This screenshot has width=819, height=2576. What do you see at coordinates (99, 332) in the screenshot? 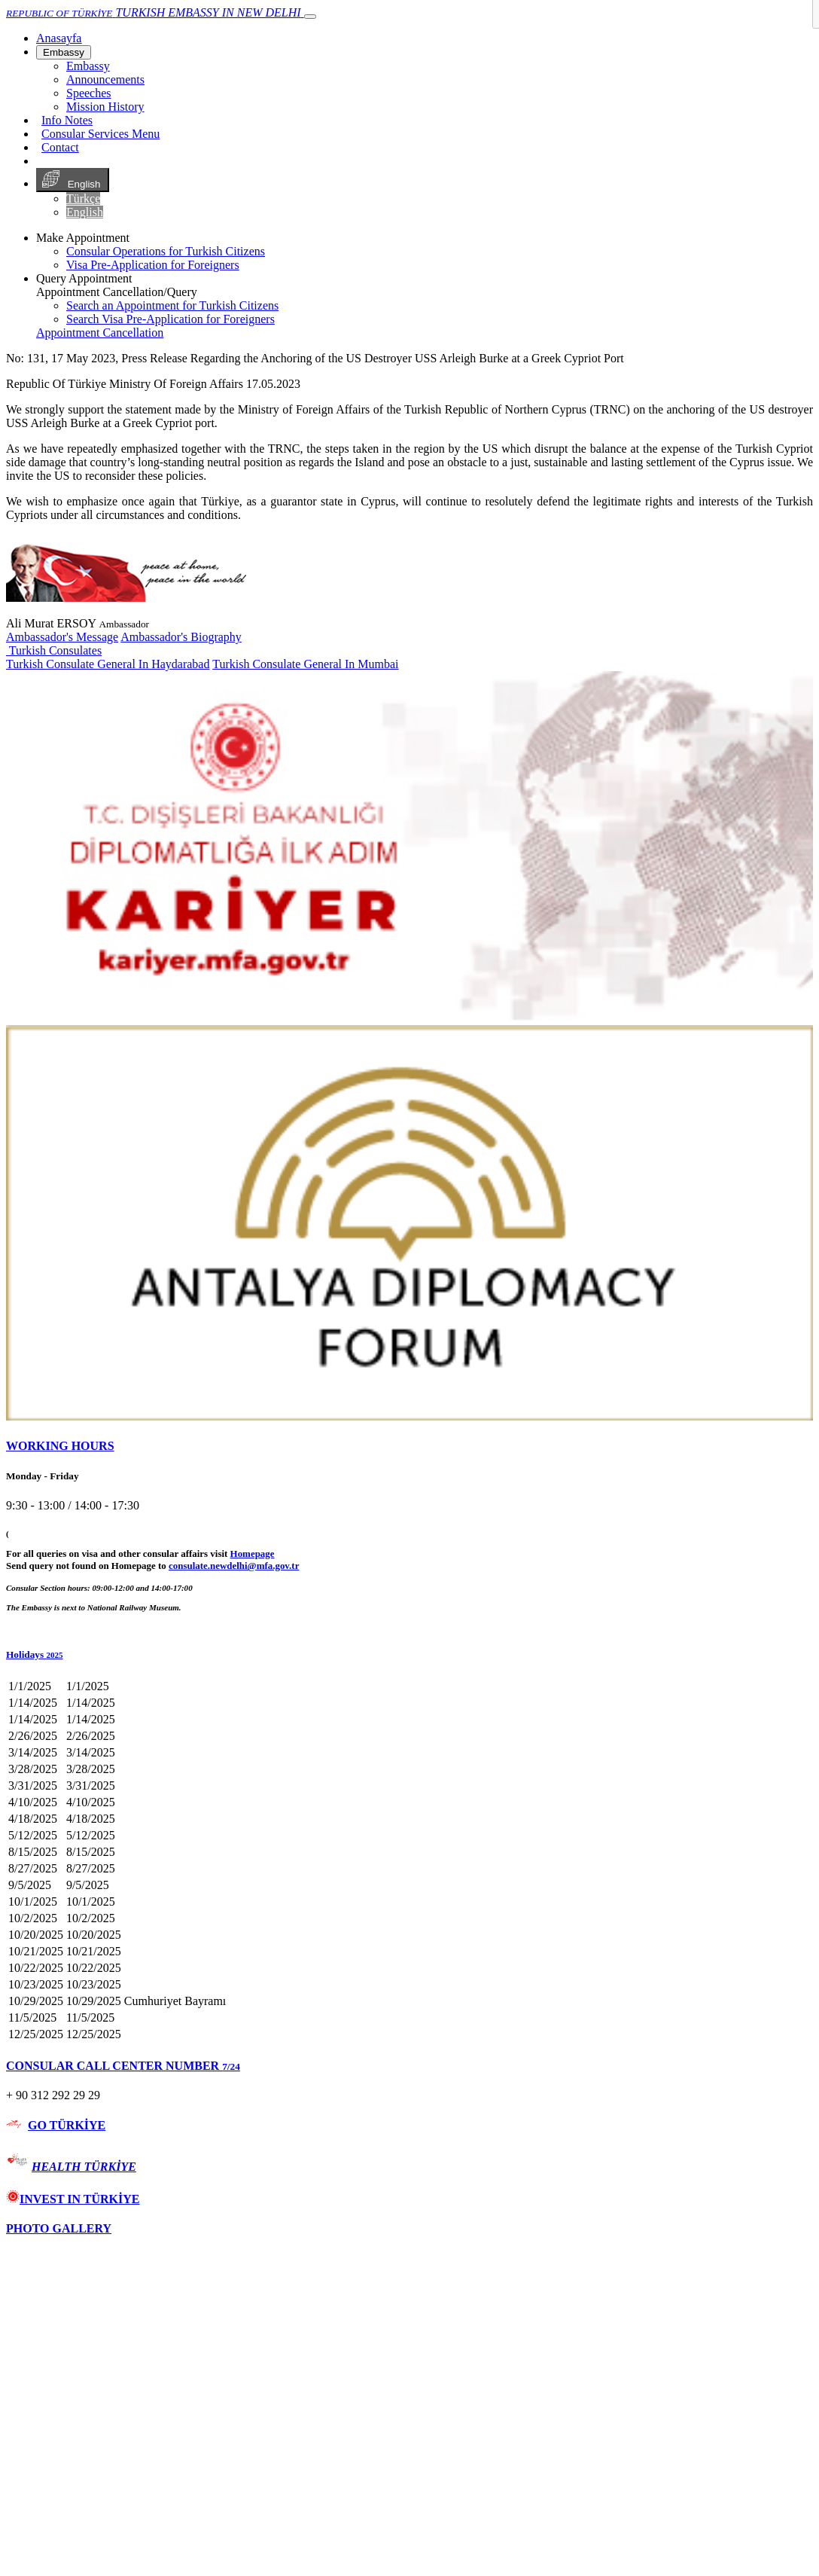
I see `Appointment Cancellation` at bounding box center [99, 332].